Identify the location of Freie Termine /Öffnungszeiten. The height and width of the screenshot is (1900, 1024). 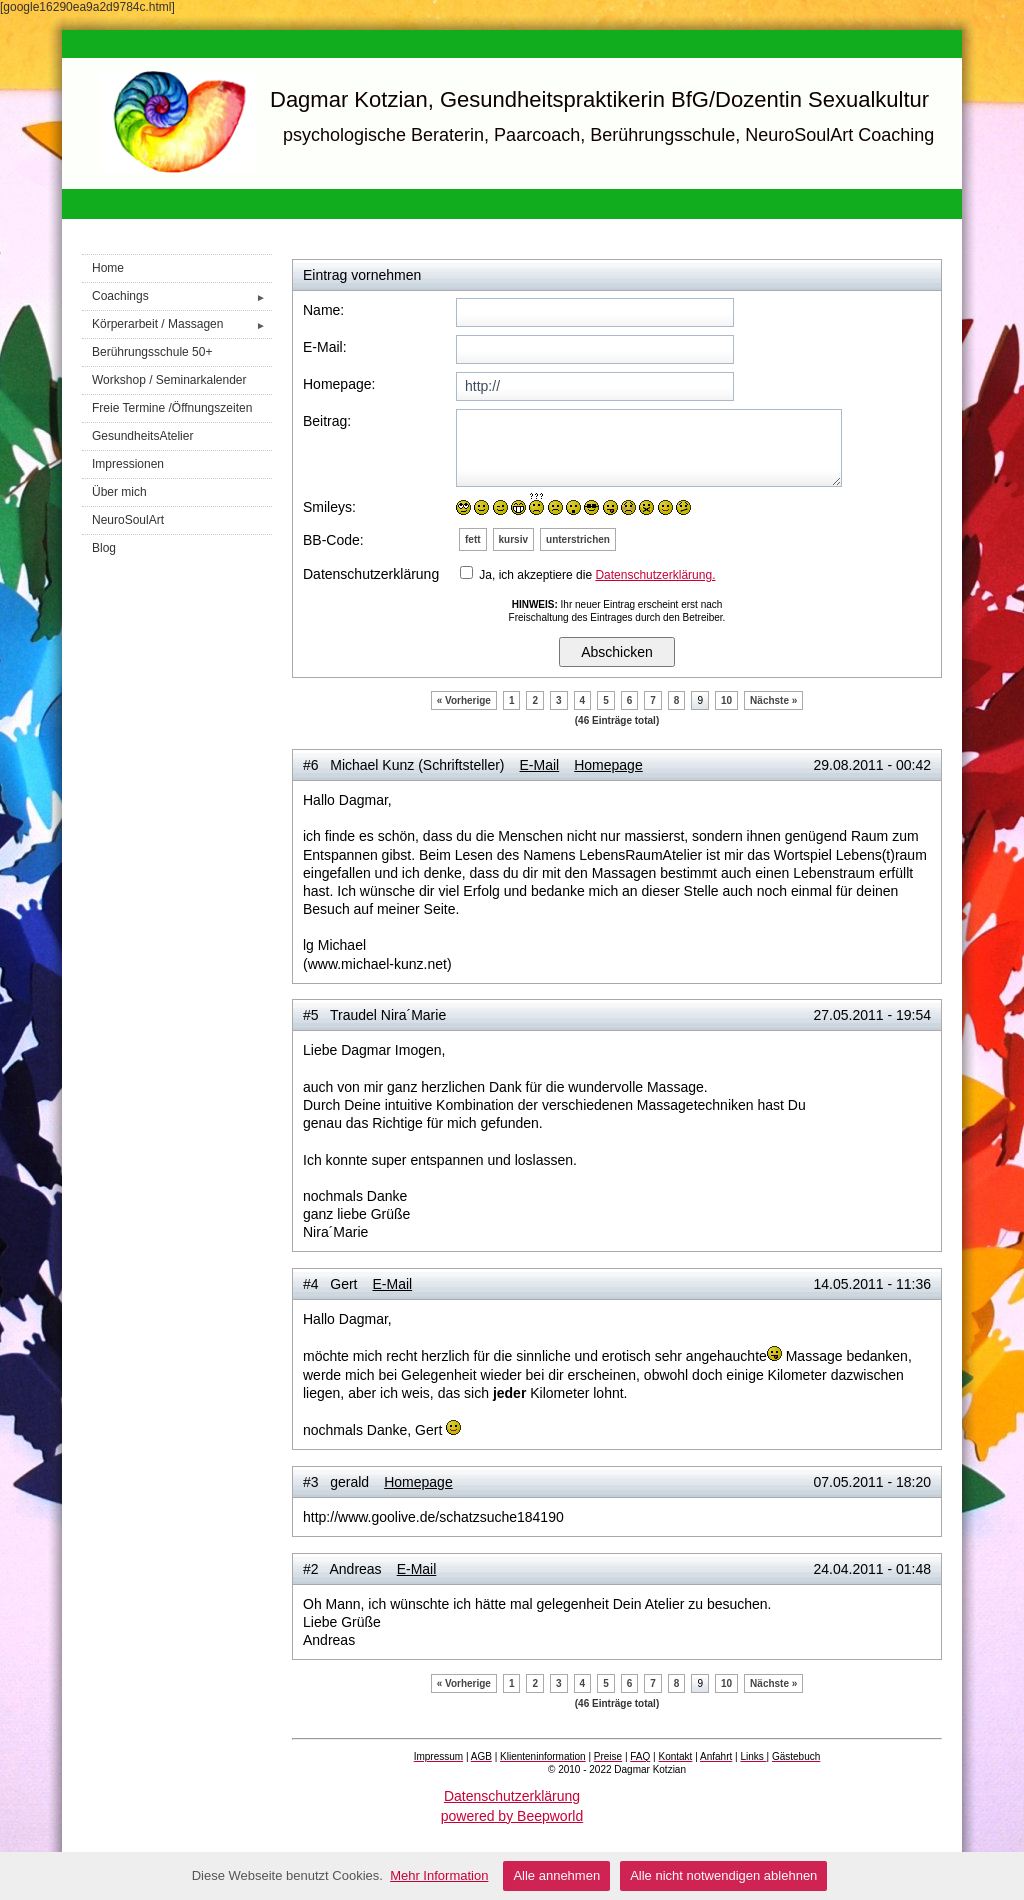
(172, 408).